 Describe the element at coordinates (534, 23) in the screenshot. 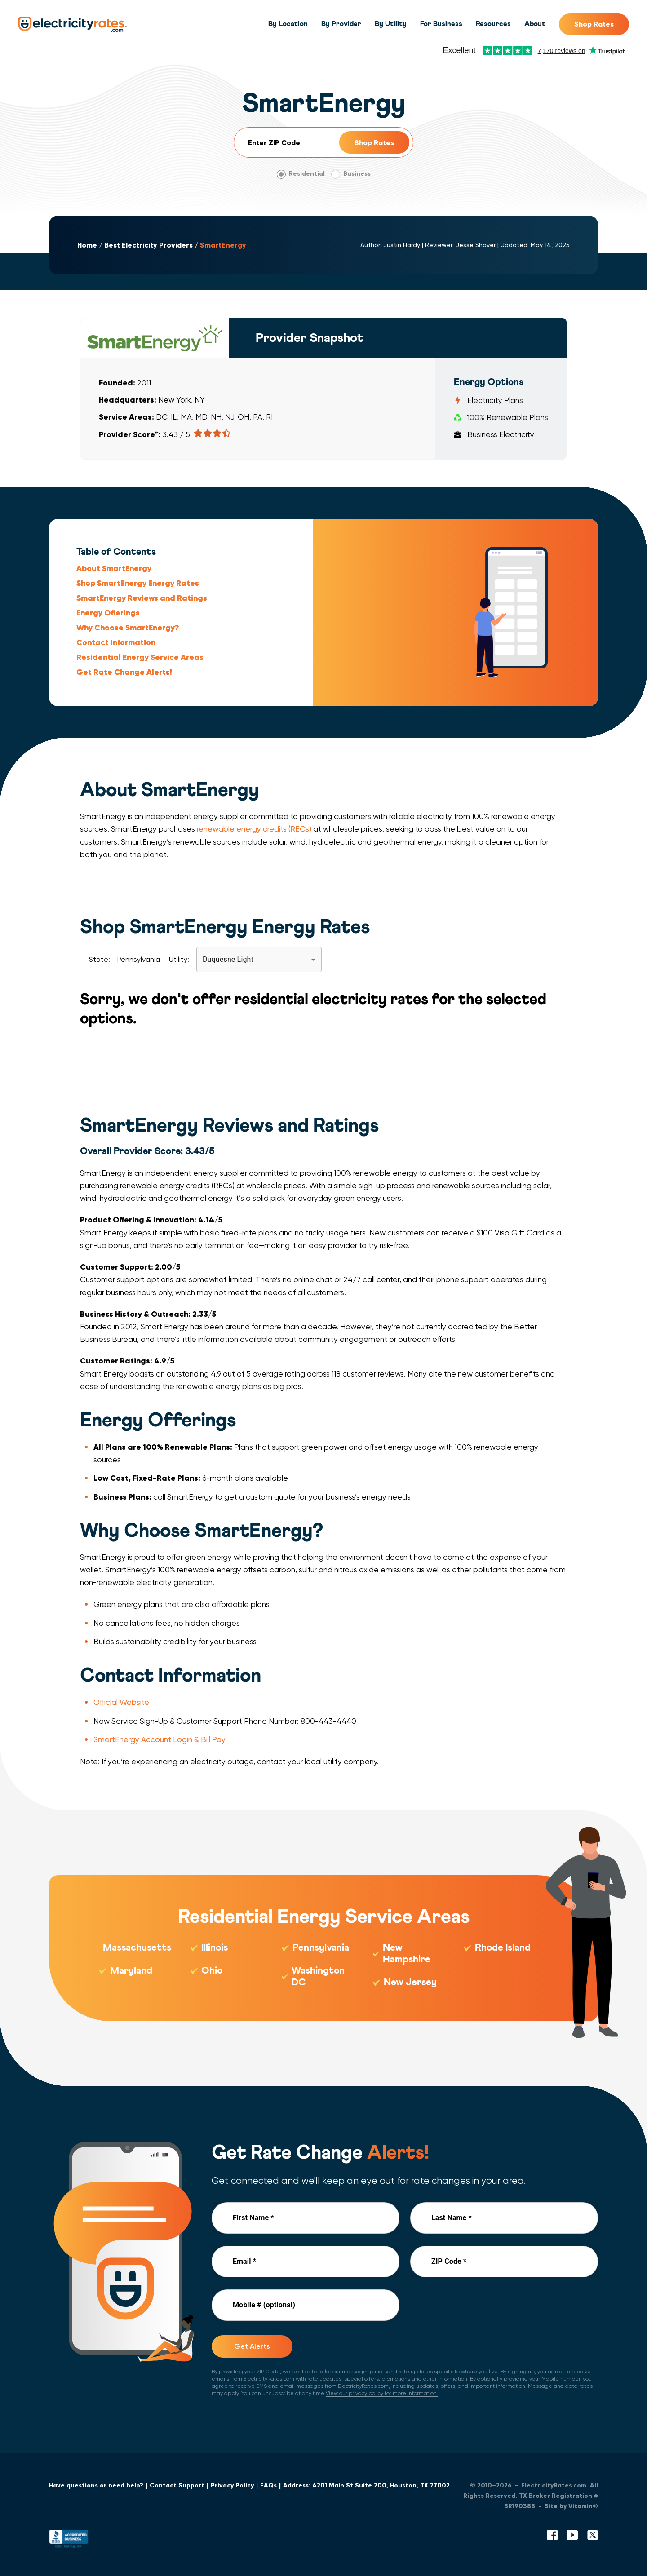

I see `About` at that location.